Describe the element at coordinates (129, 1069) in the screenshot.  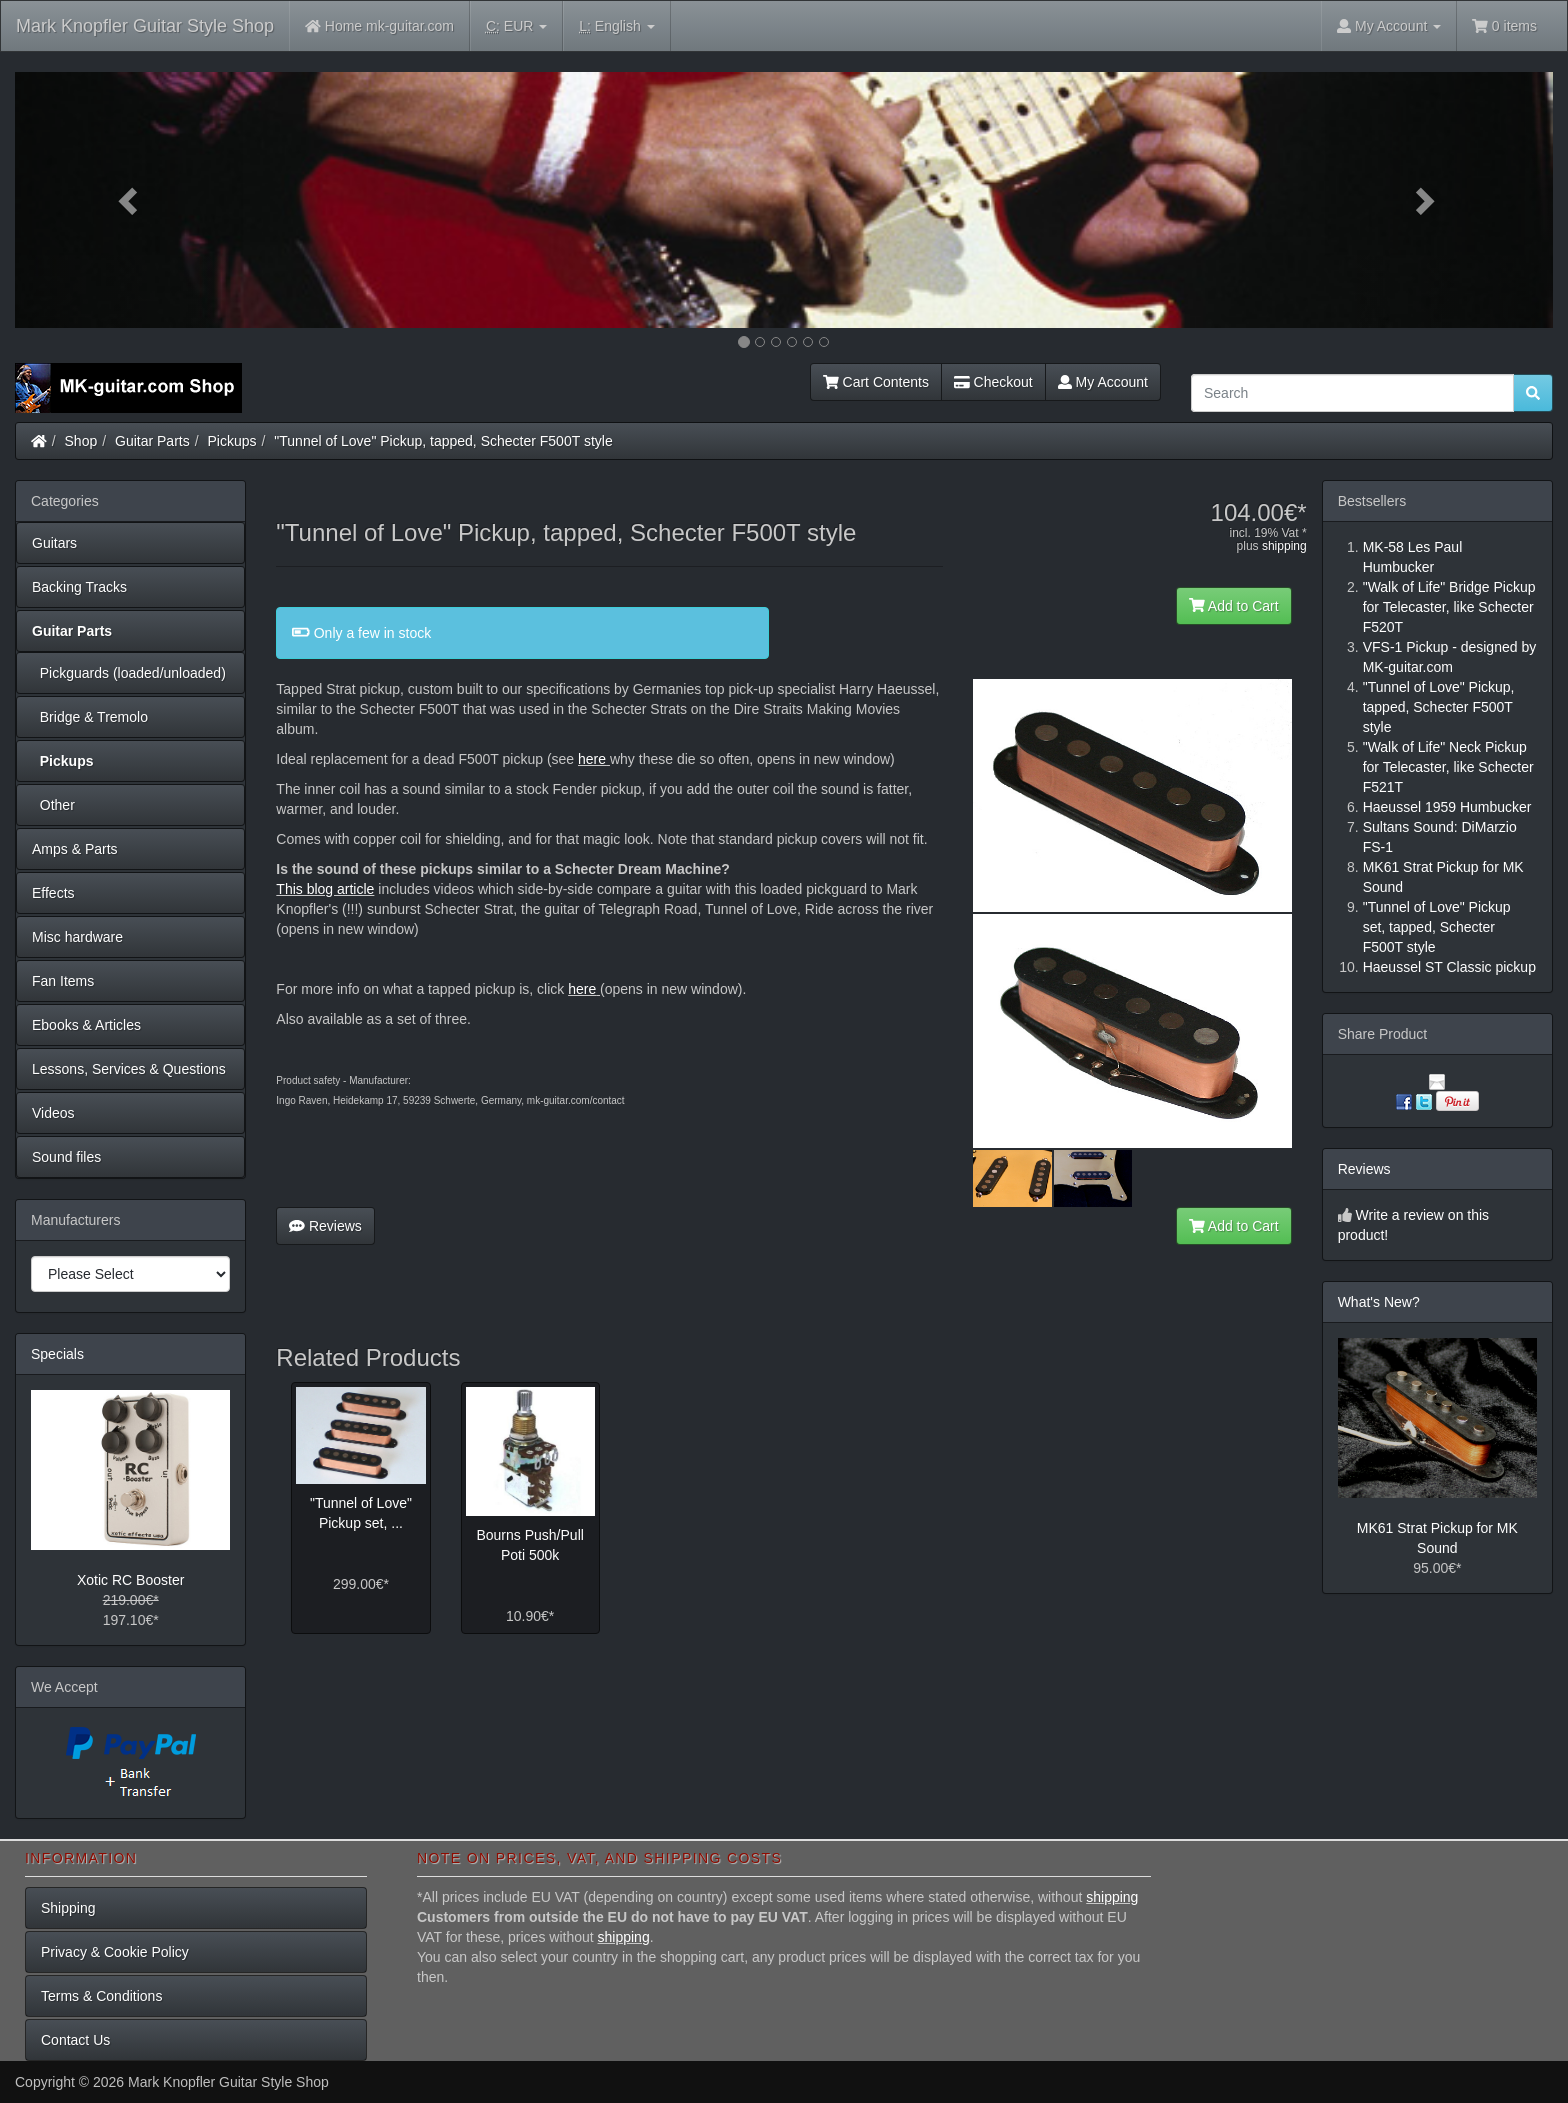
I see `Lessons, Services & Questions` at that location.